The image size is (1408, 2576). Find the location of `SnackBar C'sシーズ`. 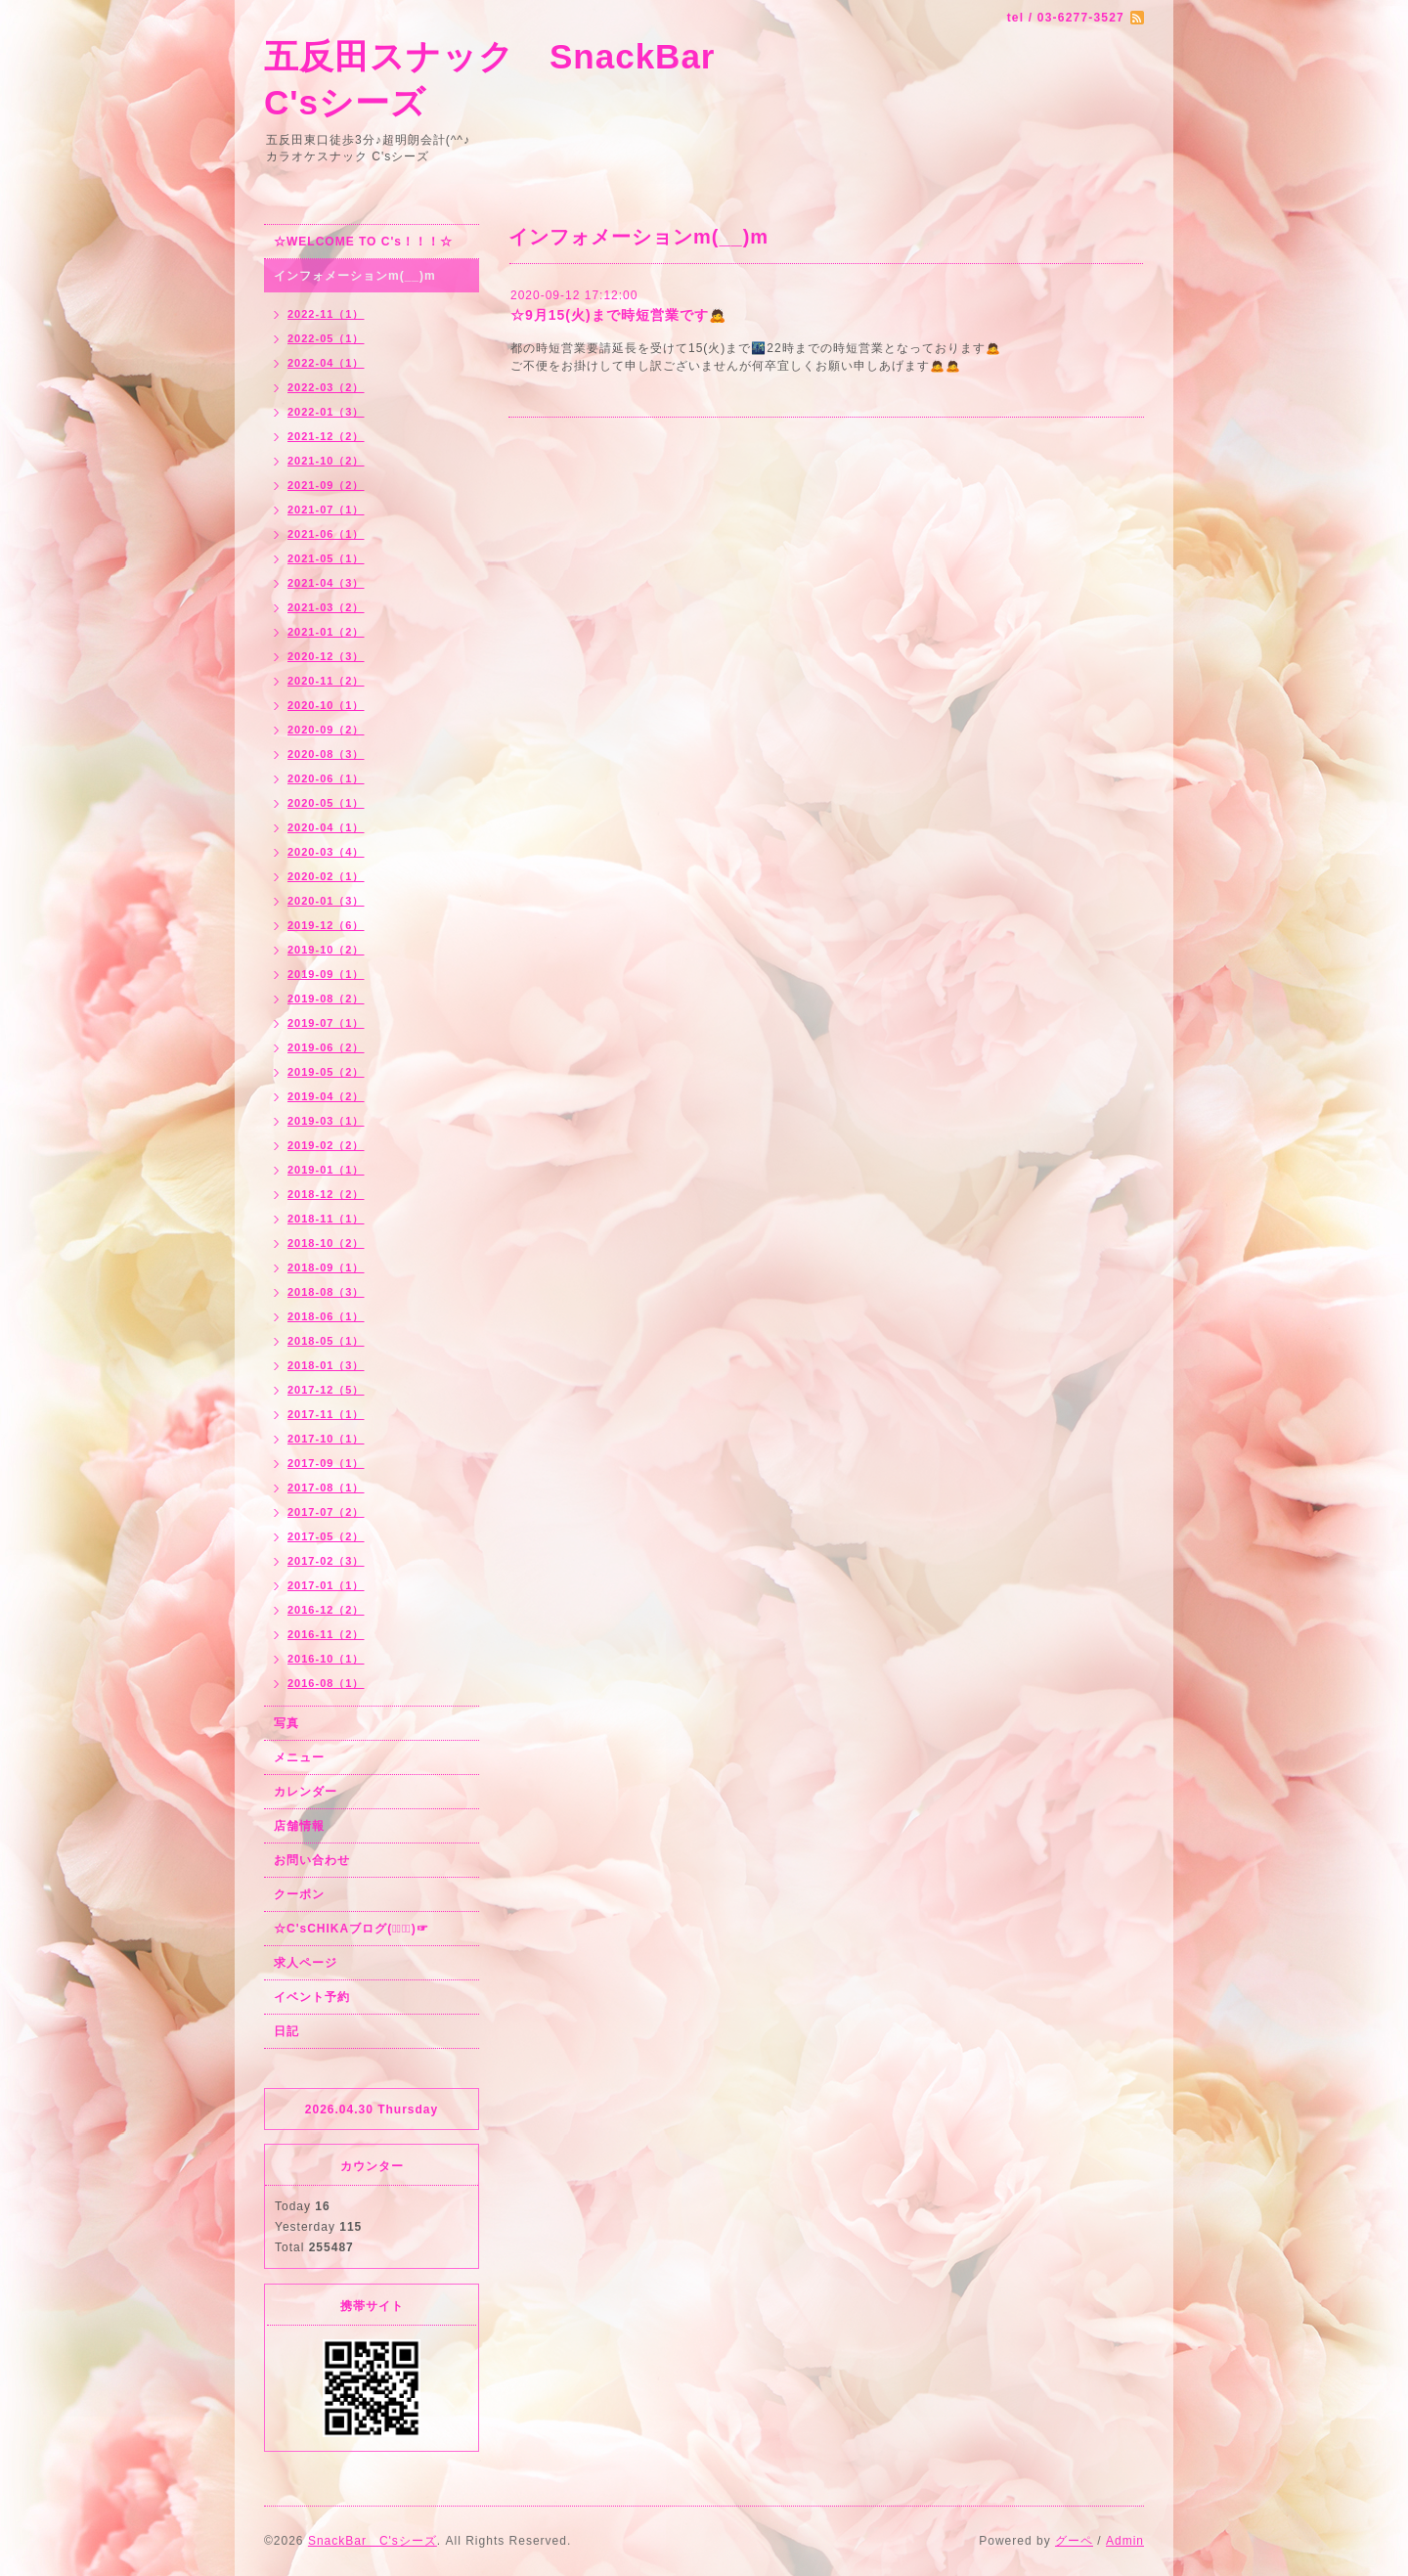

SnackBar C'sシーズ is located at coordinates (372, 2541).